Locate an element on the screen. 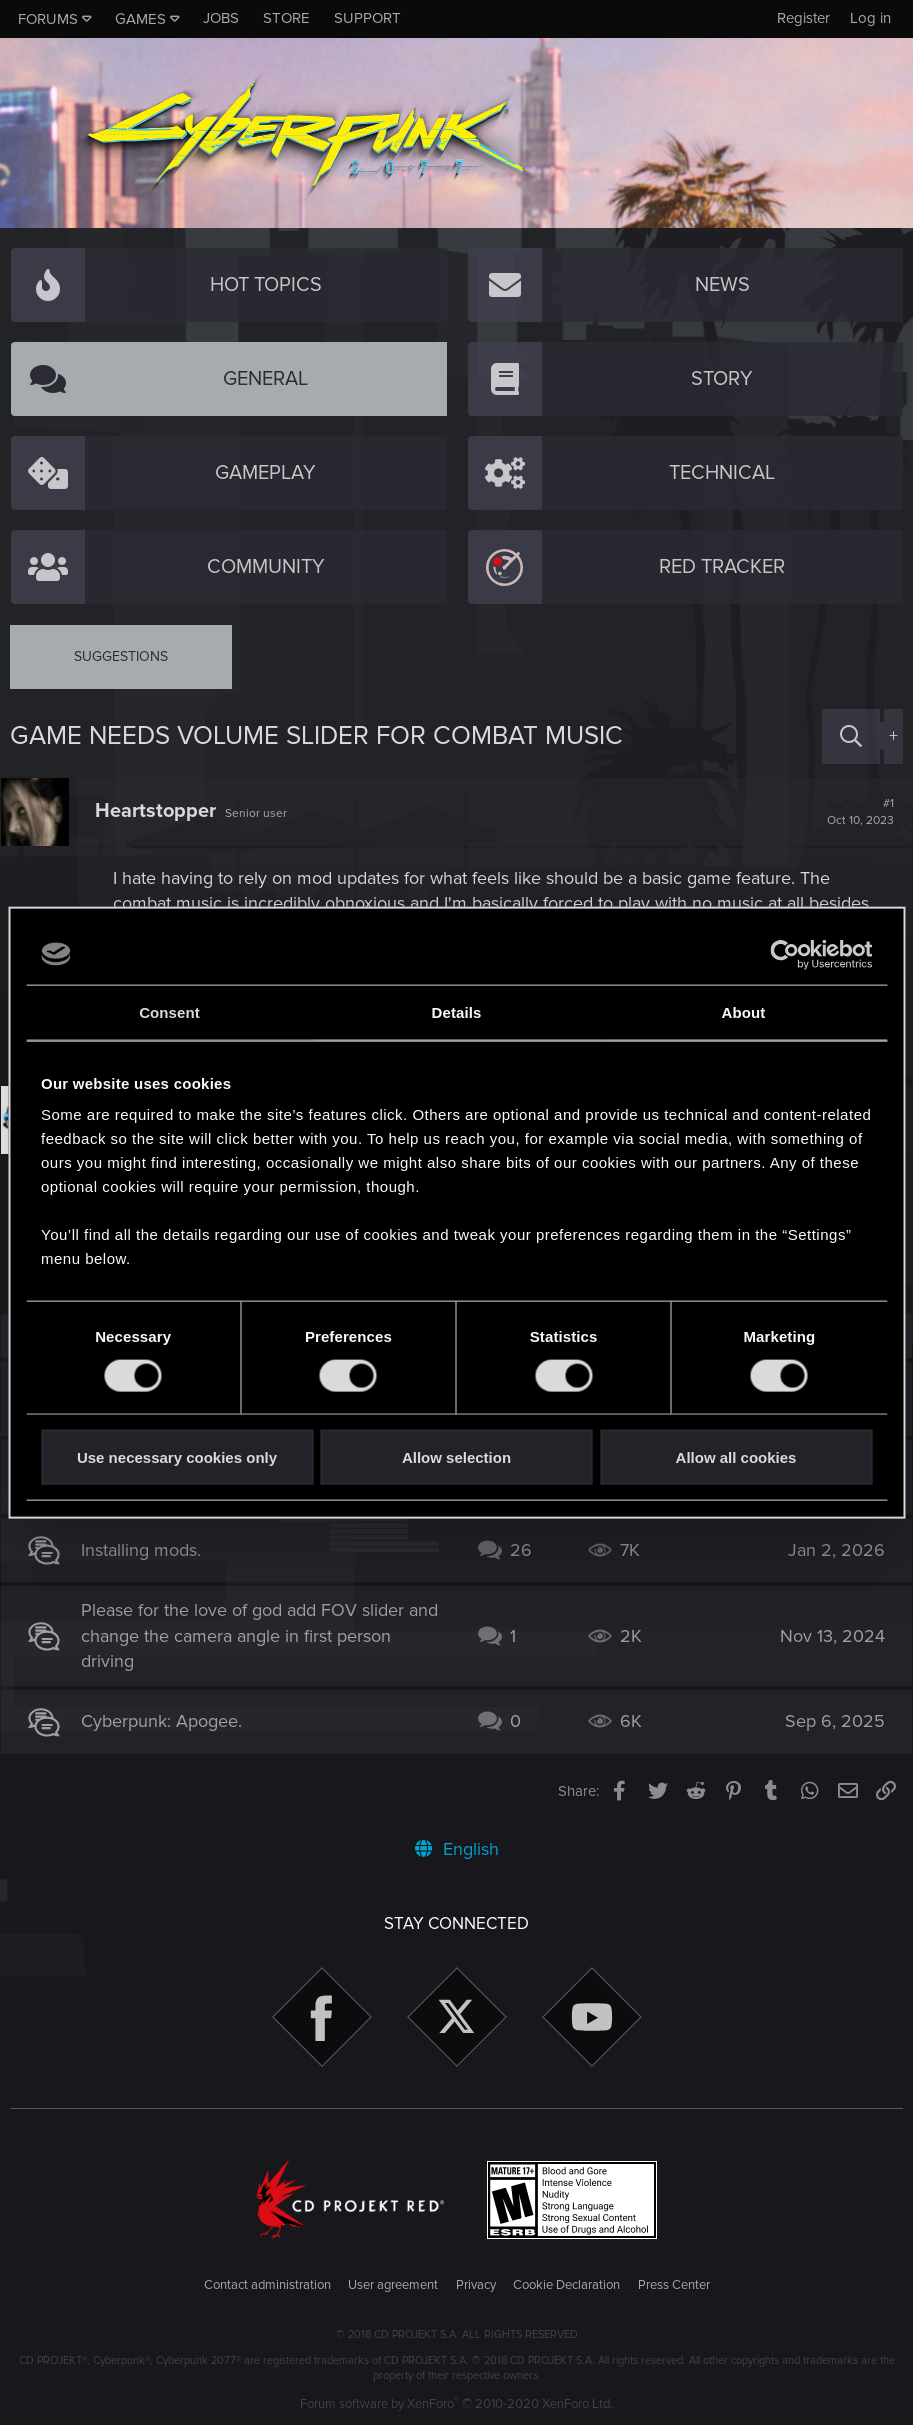  Use necessary cookies only is located at coordinates (177, 1457).